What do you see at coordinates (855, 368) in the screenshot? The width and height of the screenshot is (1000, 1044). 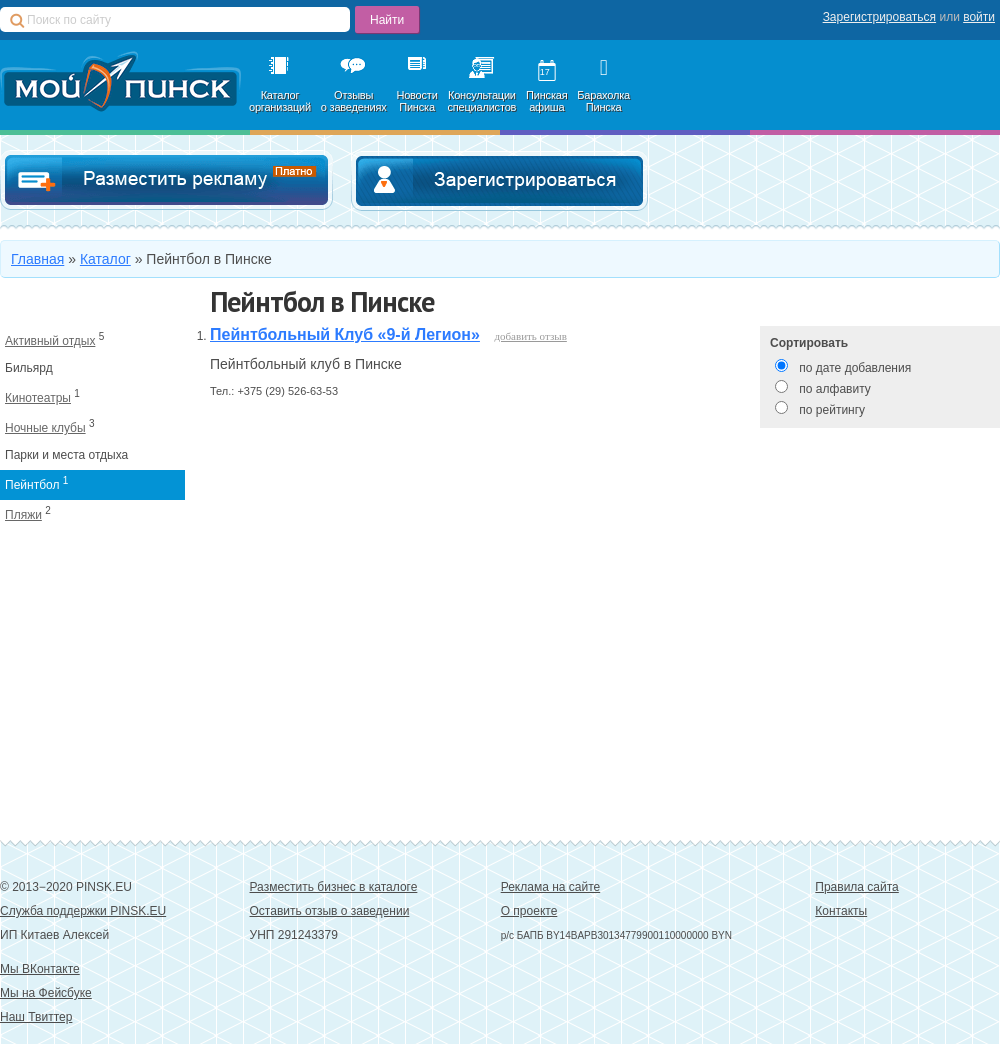 I see `по дате добавления` at bounding box center [855, 368].